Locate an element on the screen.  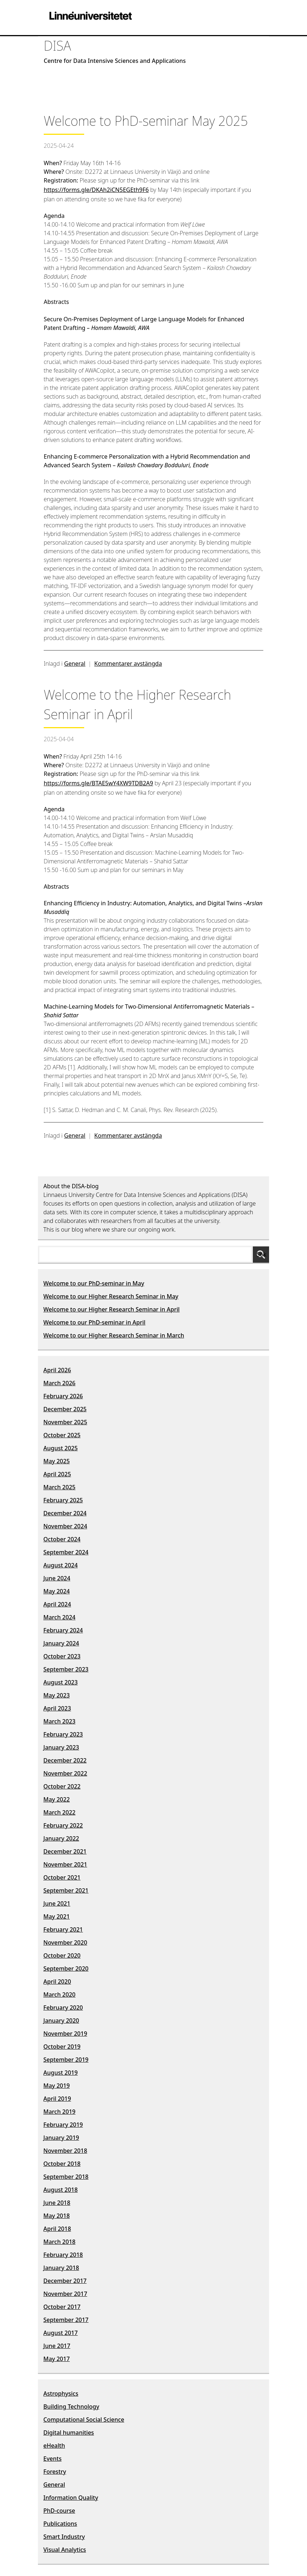
September 2023 is located at coordinates (65, 1669).